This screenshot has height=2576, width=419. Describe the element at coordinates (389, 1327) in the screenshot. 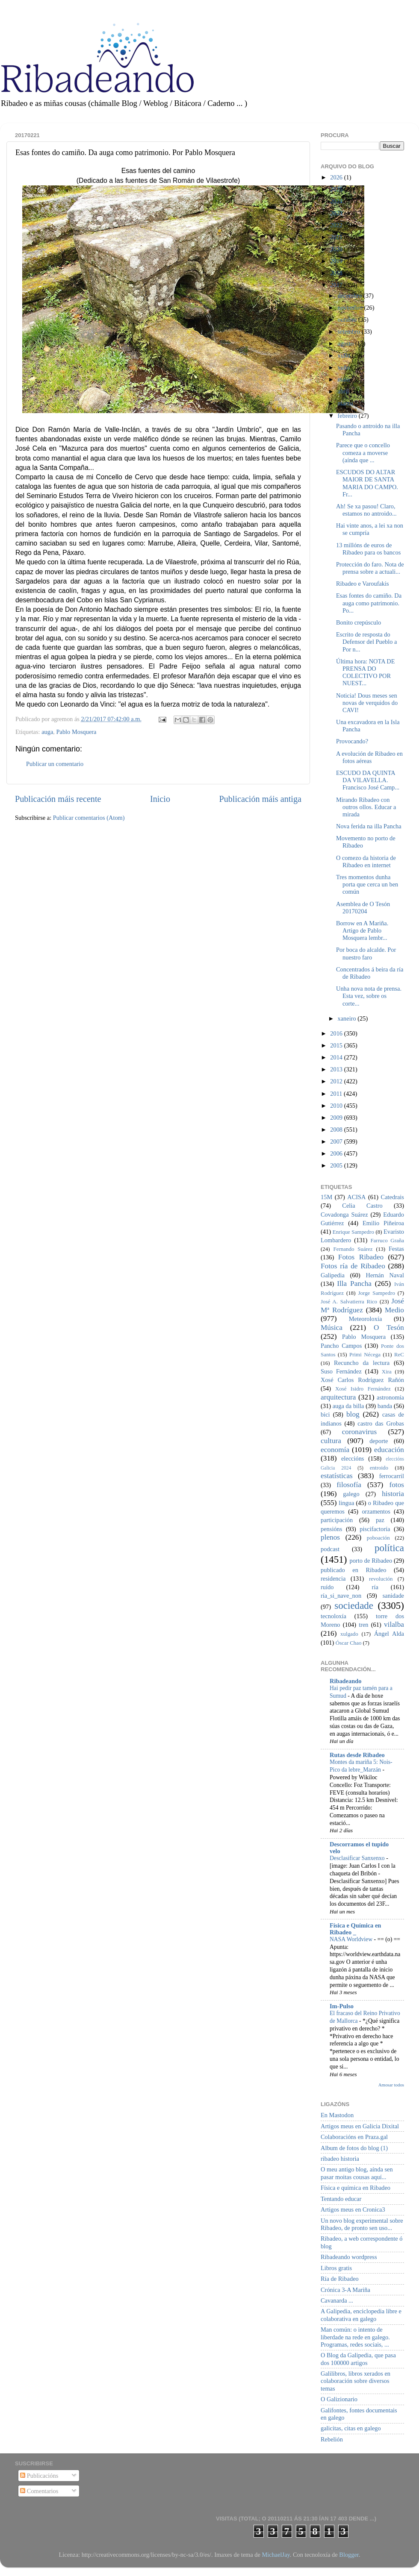

I see `O Tesón` at that location.